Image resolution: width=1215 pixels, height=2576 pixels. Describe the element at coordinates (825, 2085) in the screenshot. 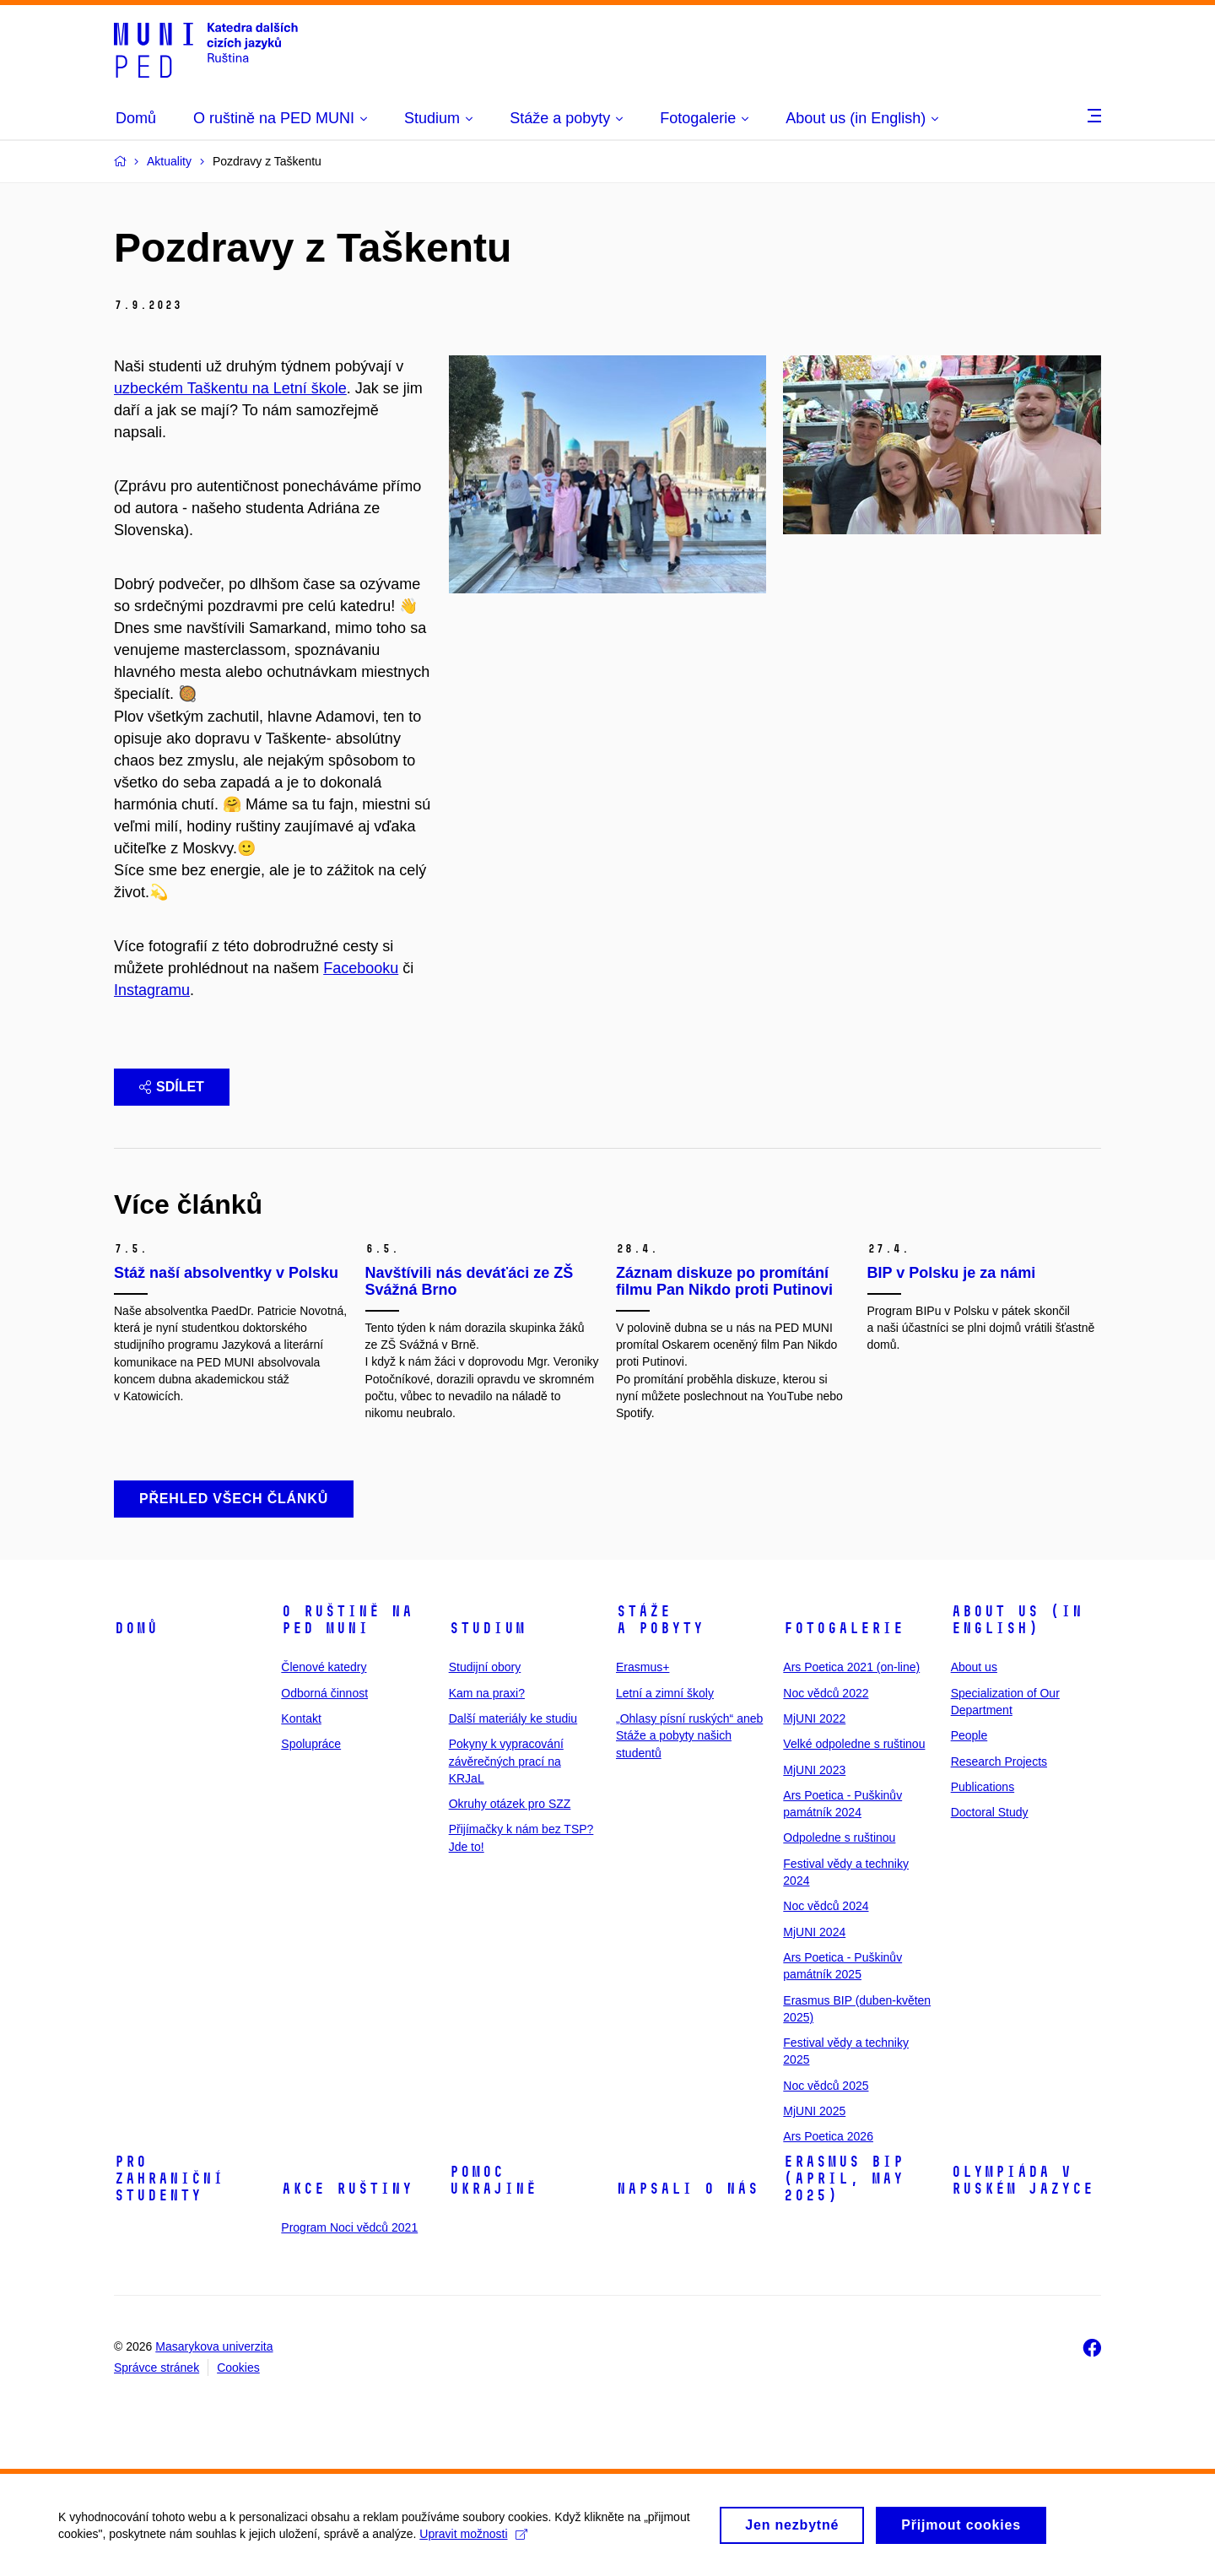

I see `Noc vědců 2025` at that location.